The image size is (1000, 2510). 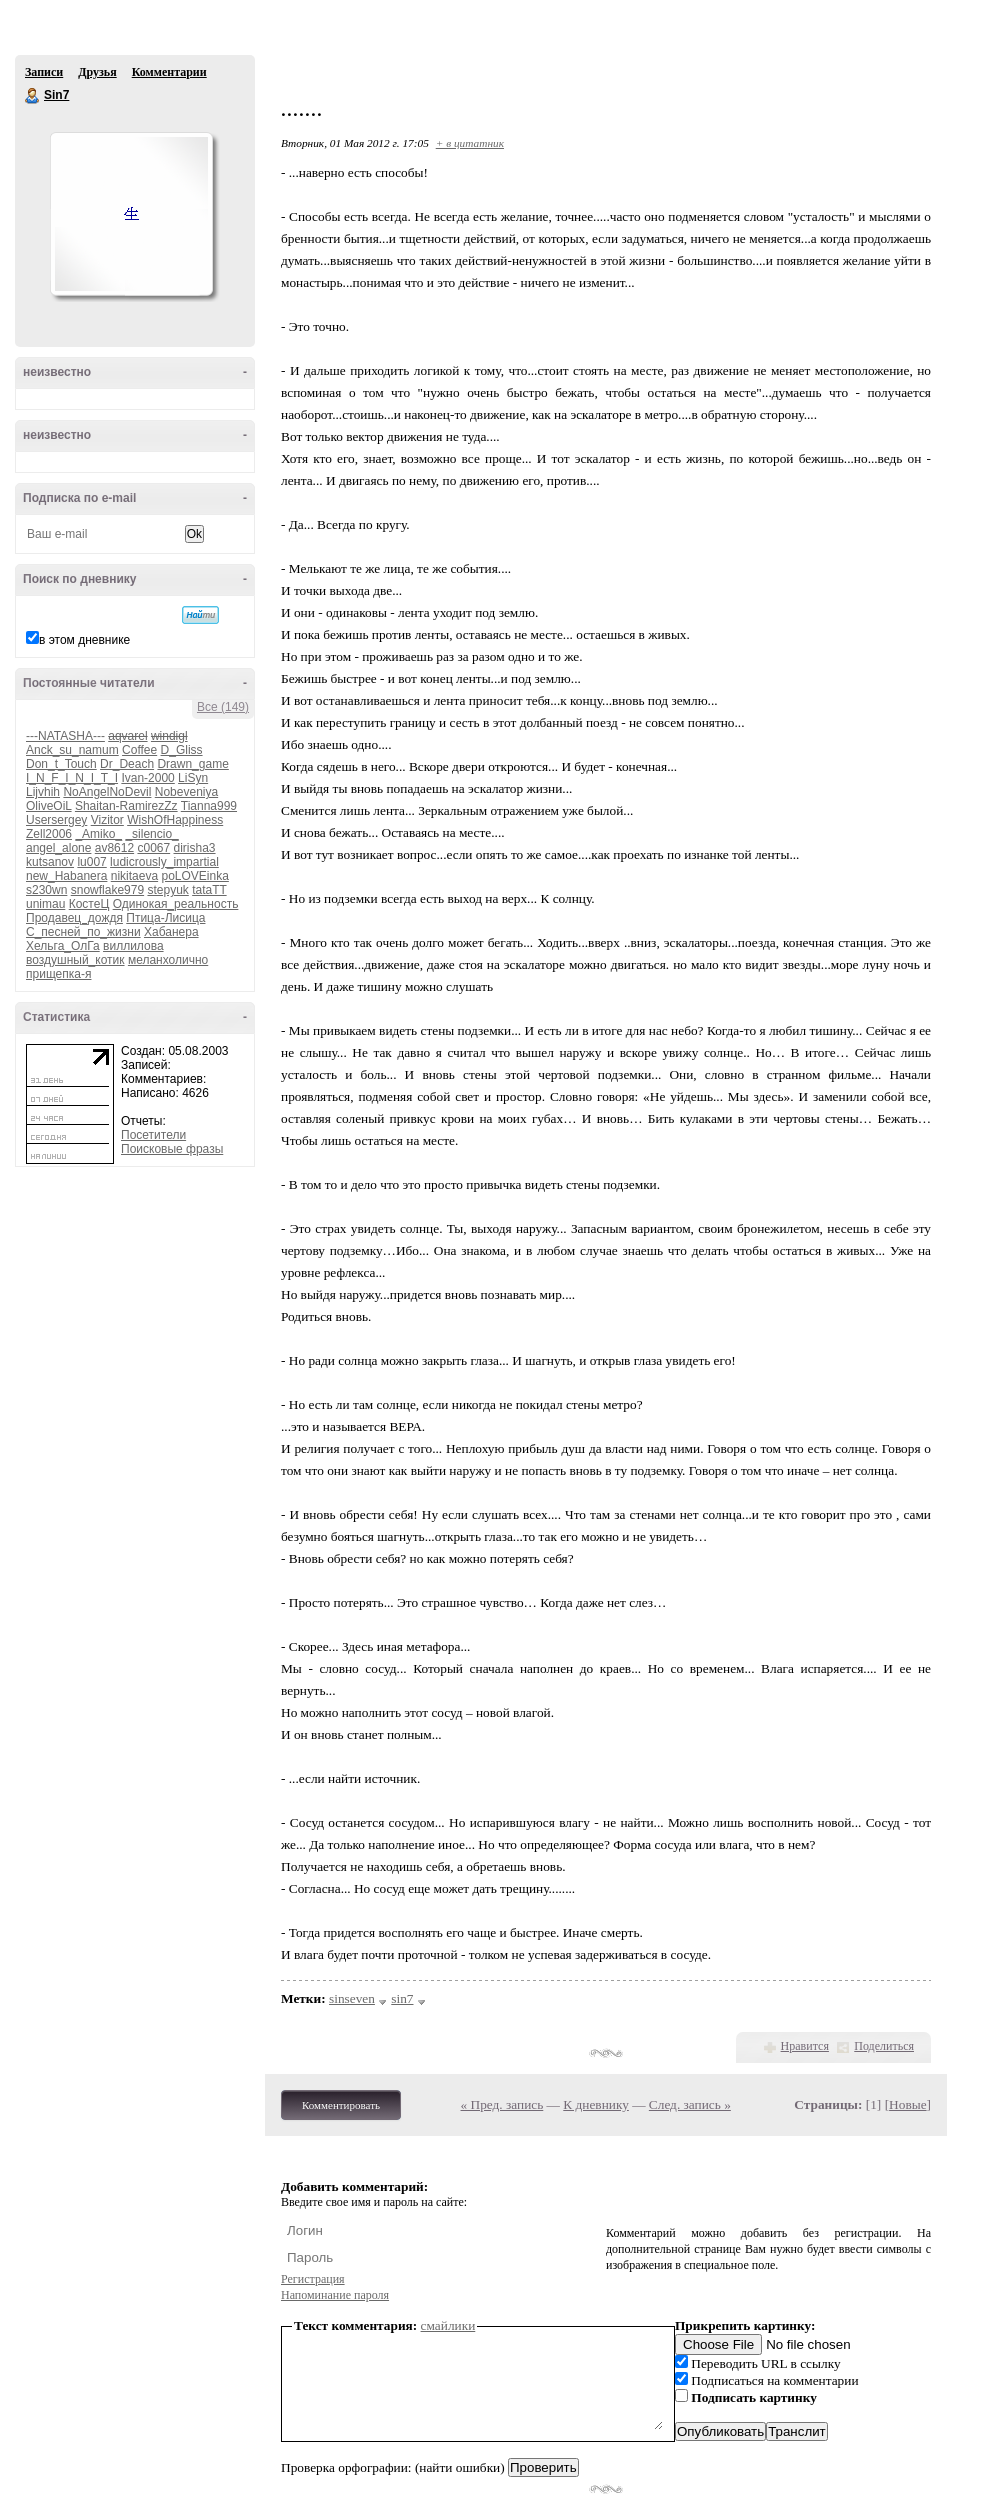 What do you see at coordinates (50, 862) in the screenshot?
I see `kutsanov` at bounding box center [50, 862].